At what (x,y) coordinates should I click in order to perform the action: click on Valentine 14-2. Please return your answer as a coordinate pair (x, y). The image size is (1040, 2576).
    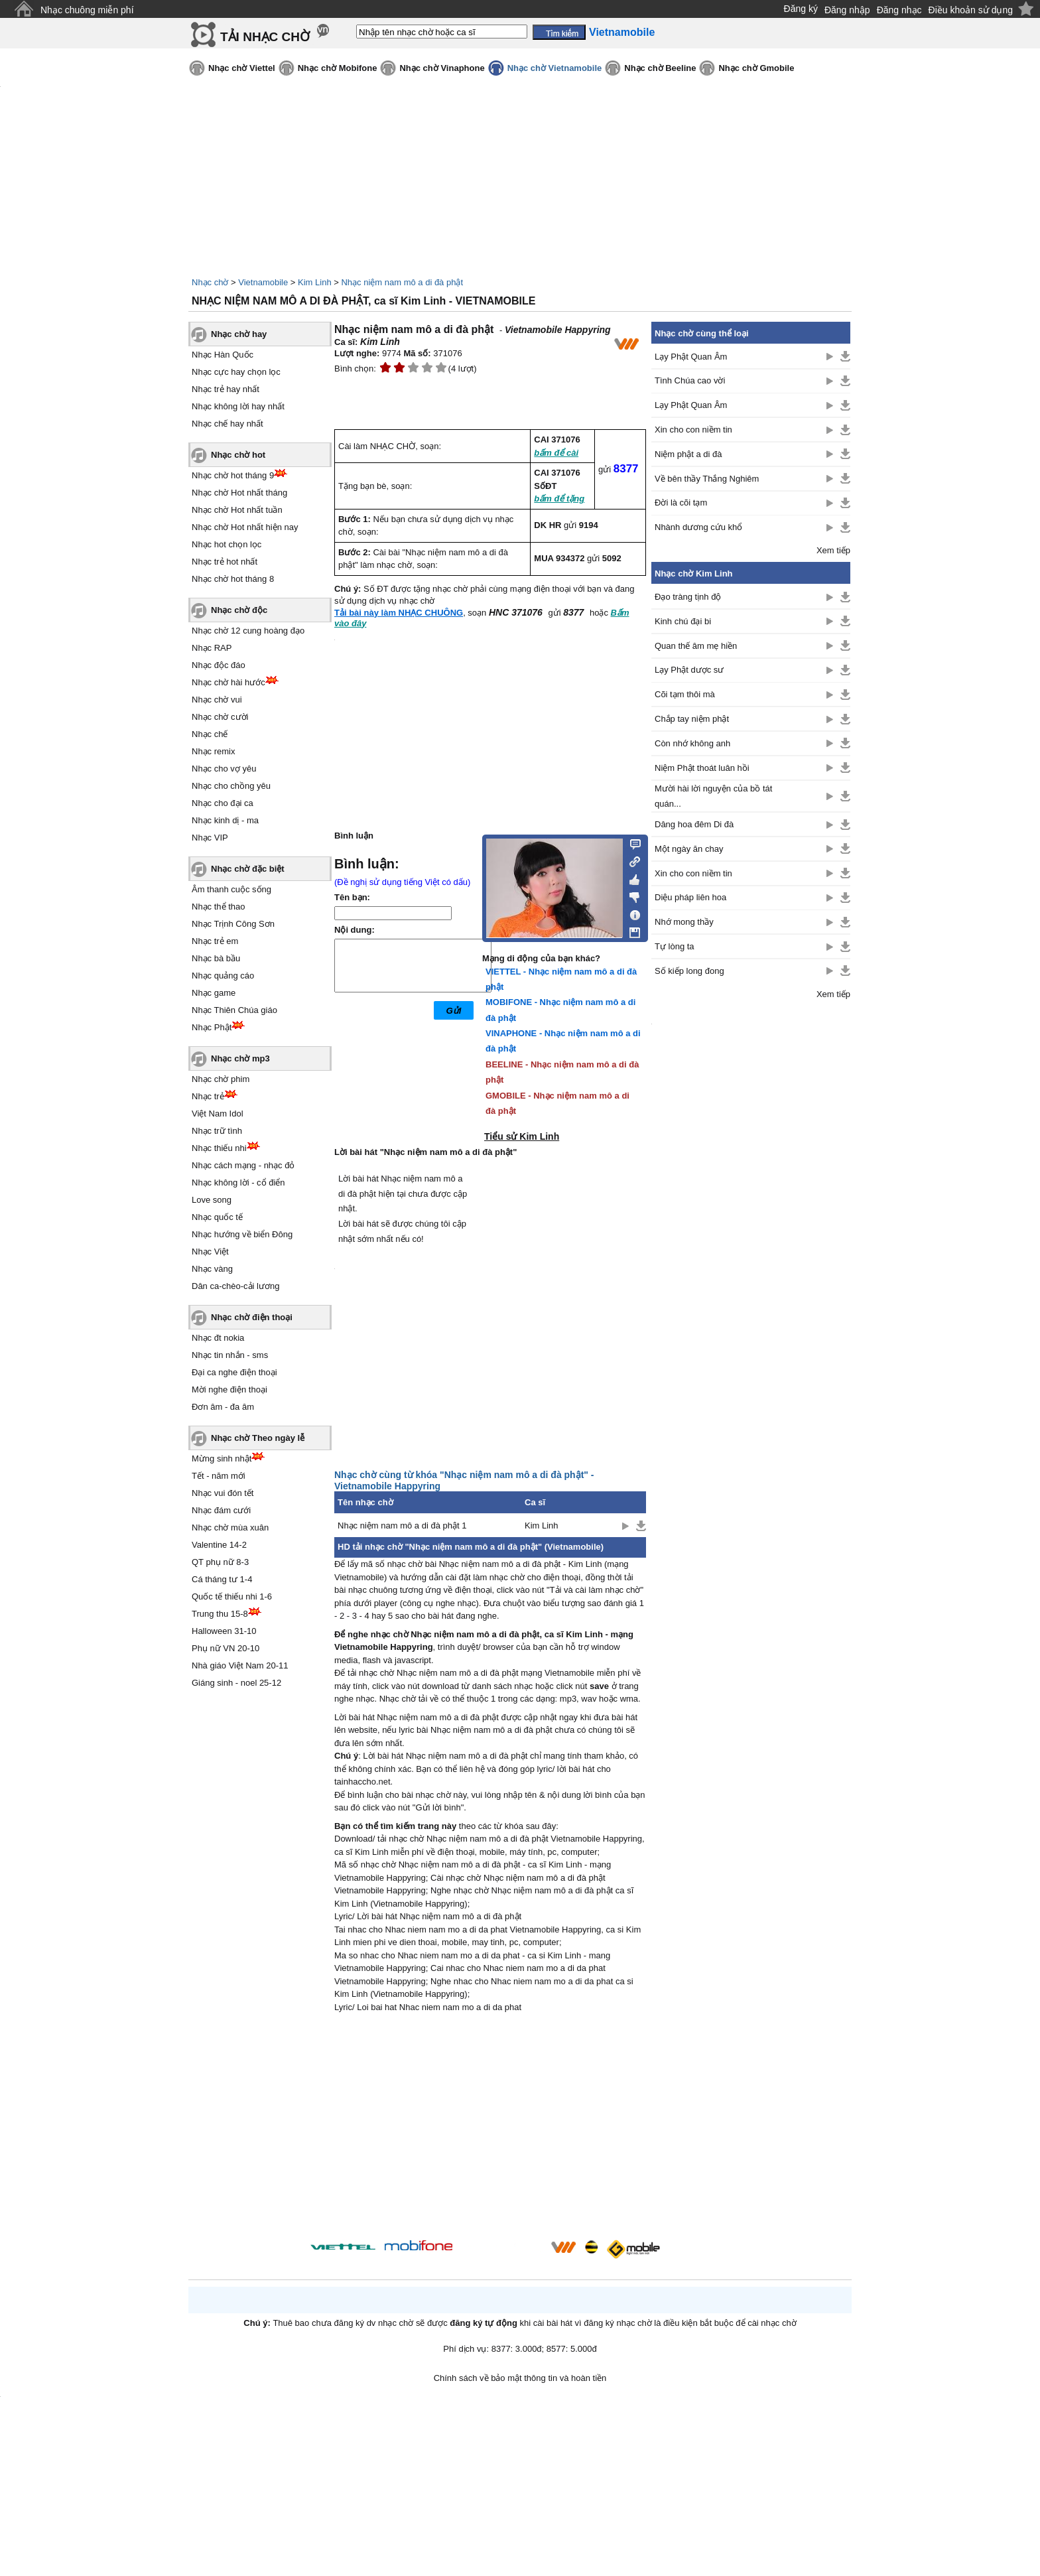
    Looking at the image, I should click on (219, 1545).